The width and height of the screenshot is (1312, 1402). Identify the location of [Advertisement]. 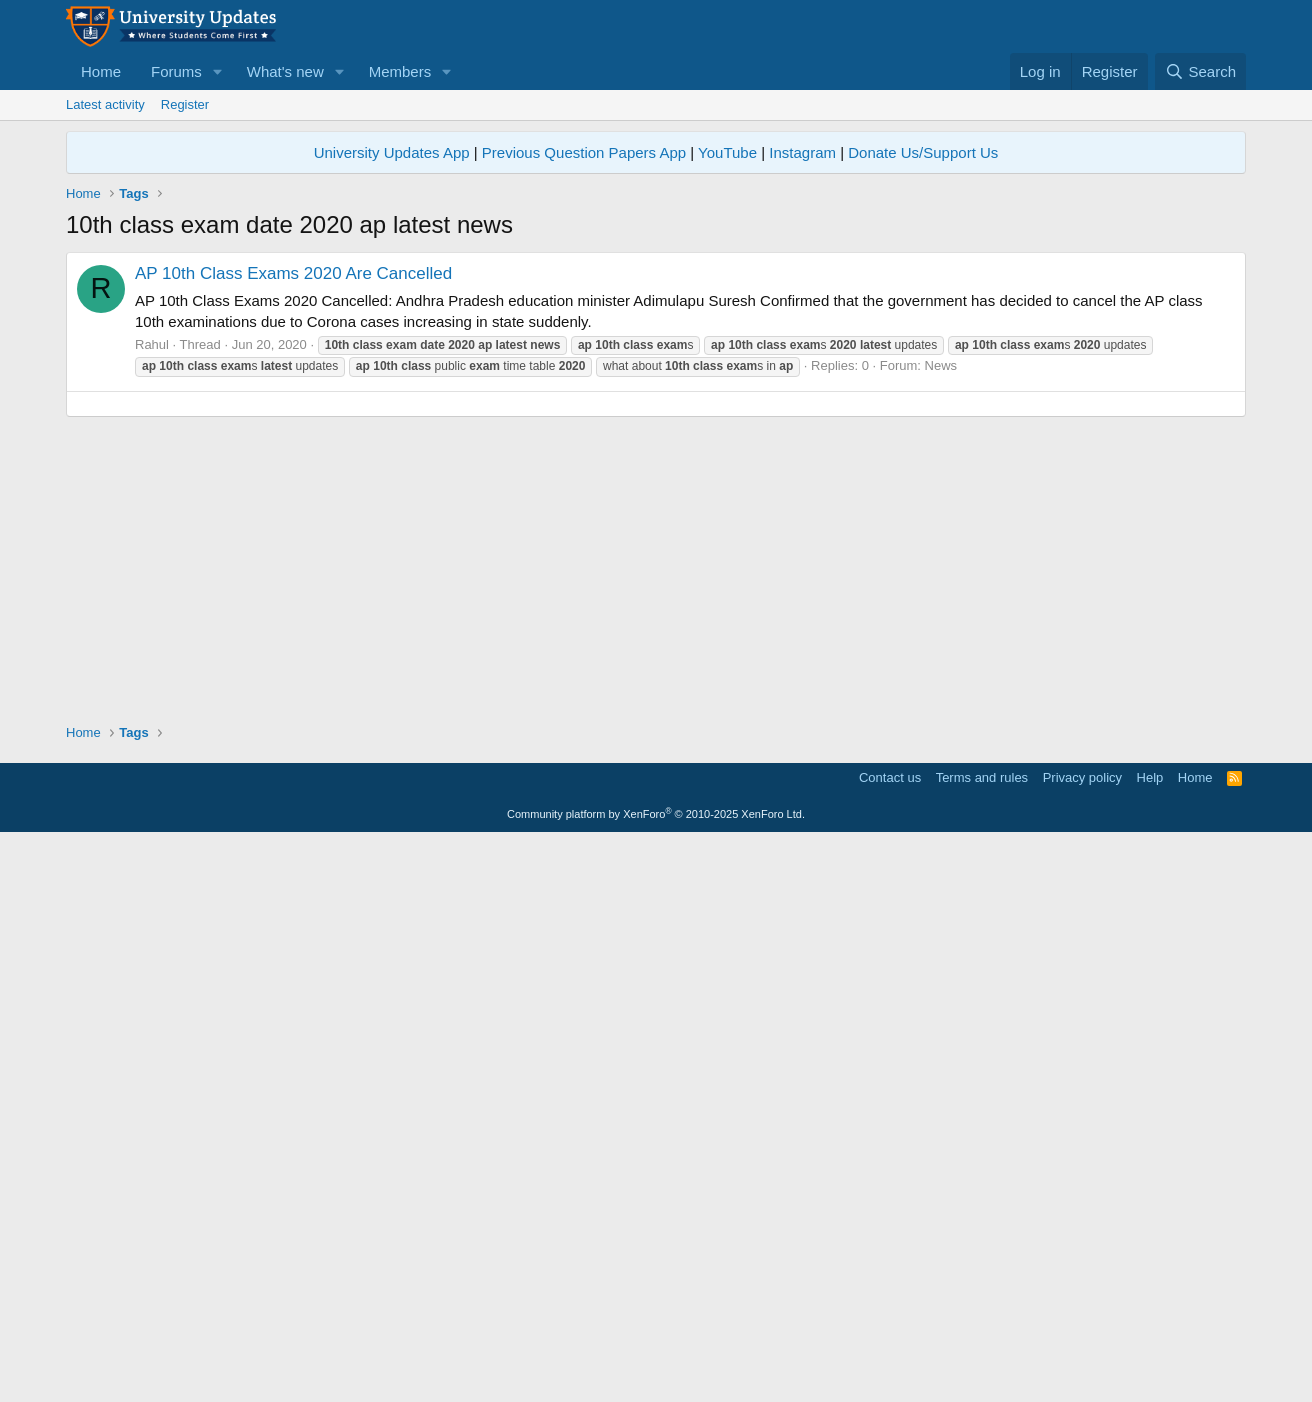
(656, 392).